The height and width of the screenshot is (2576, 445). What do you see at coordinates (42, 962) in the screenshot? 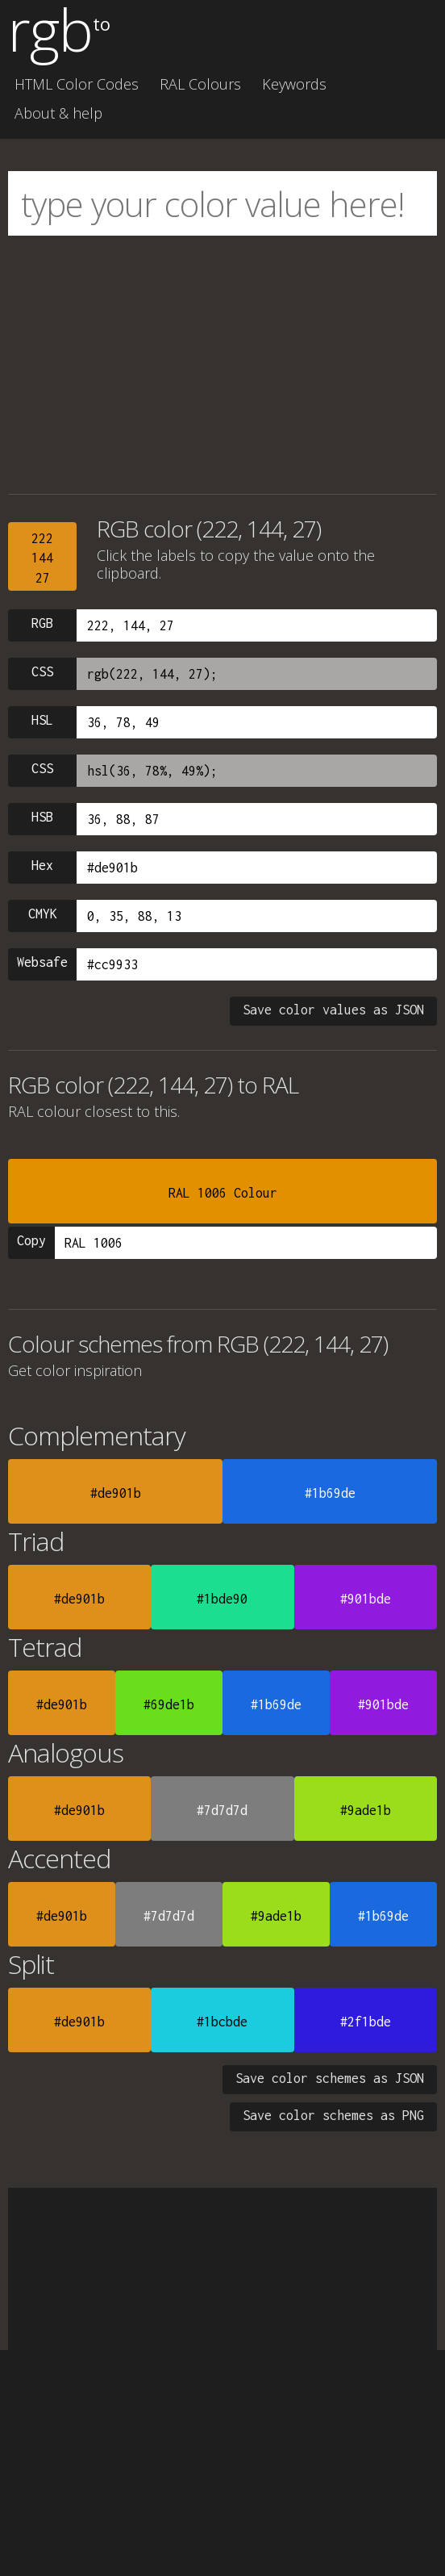
I see `Websafe` at bounding box center [42, 962].